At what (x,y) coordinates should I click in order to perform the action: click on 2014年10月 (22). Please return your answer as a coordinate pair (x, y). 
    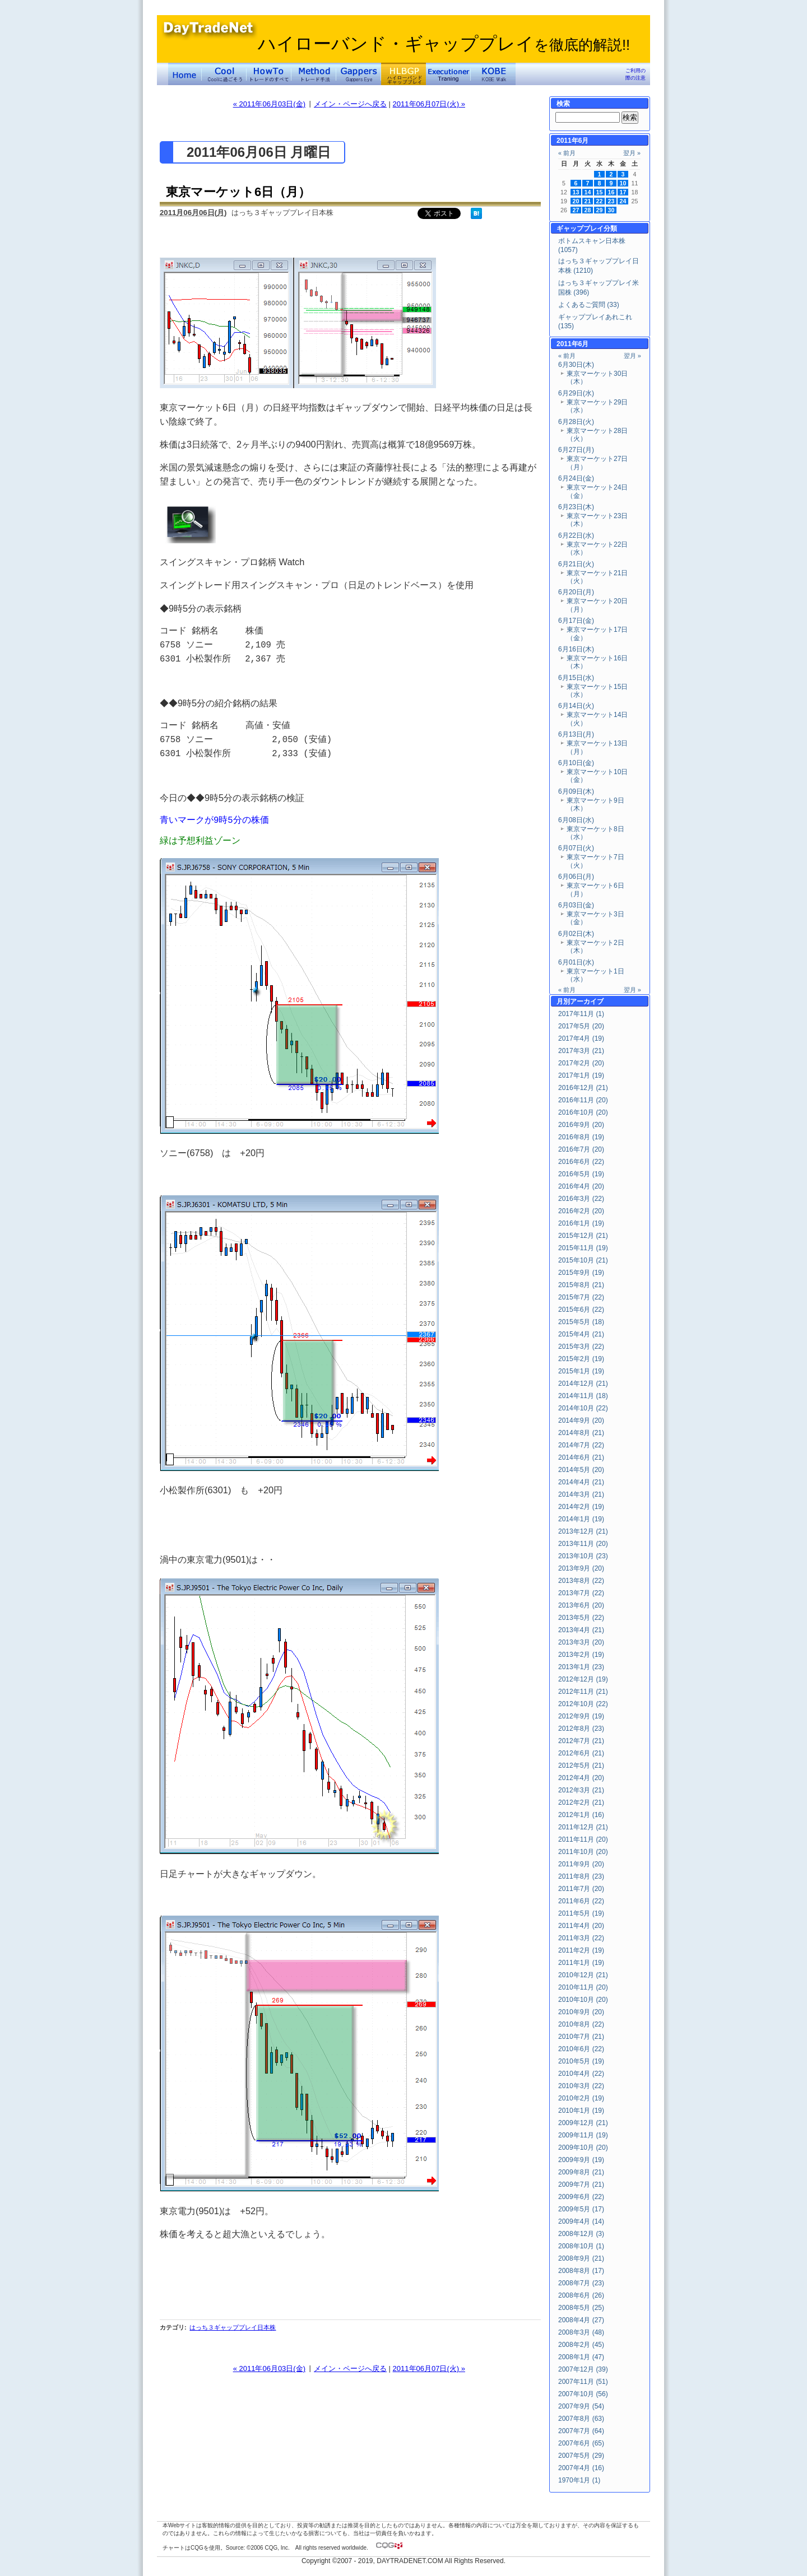
    Looking at the image, I should click on (583, 1408).